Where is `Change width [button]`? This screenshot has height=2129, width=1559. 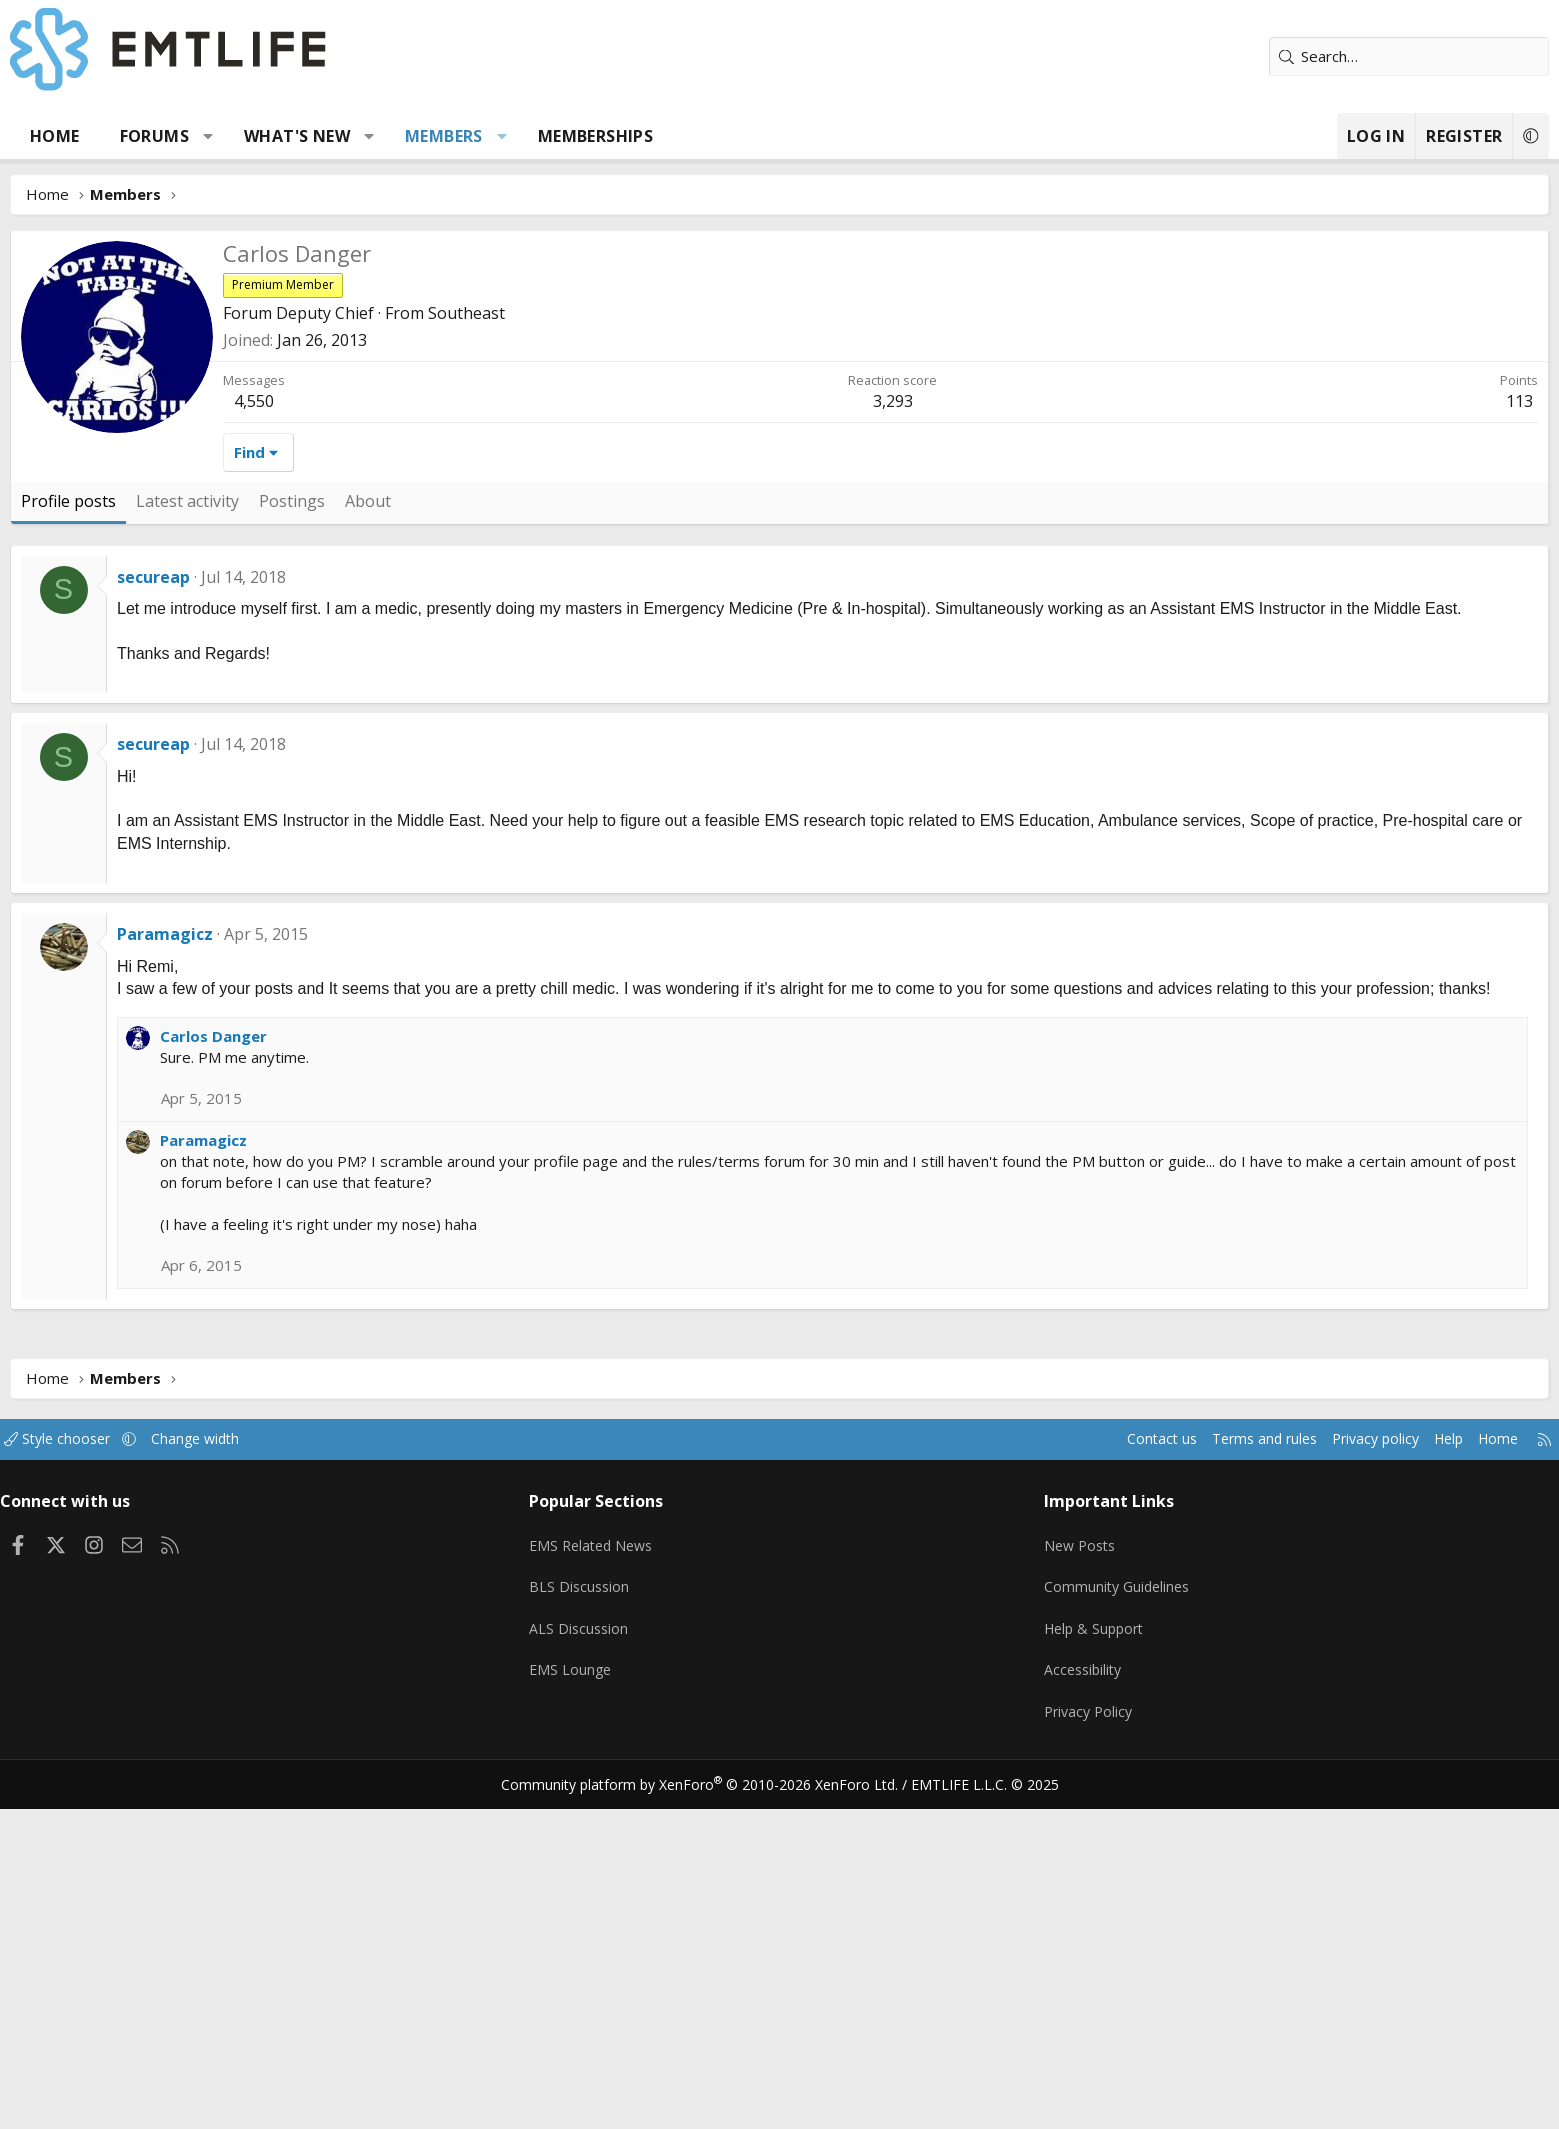 Change width [button] is located at coordinates (355, 1784).